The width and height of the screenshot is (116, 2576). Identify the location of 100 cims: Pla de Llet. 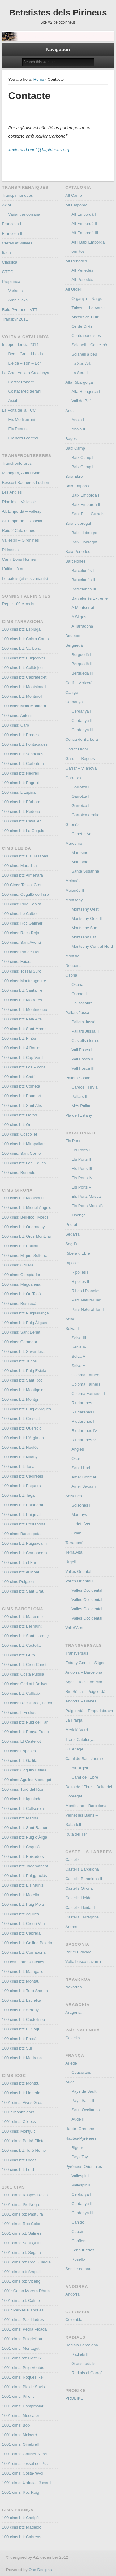
(21, 952).